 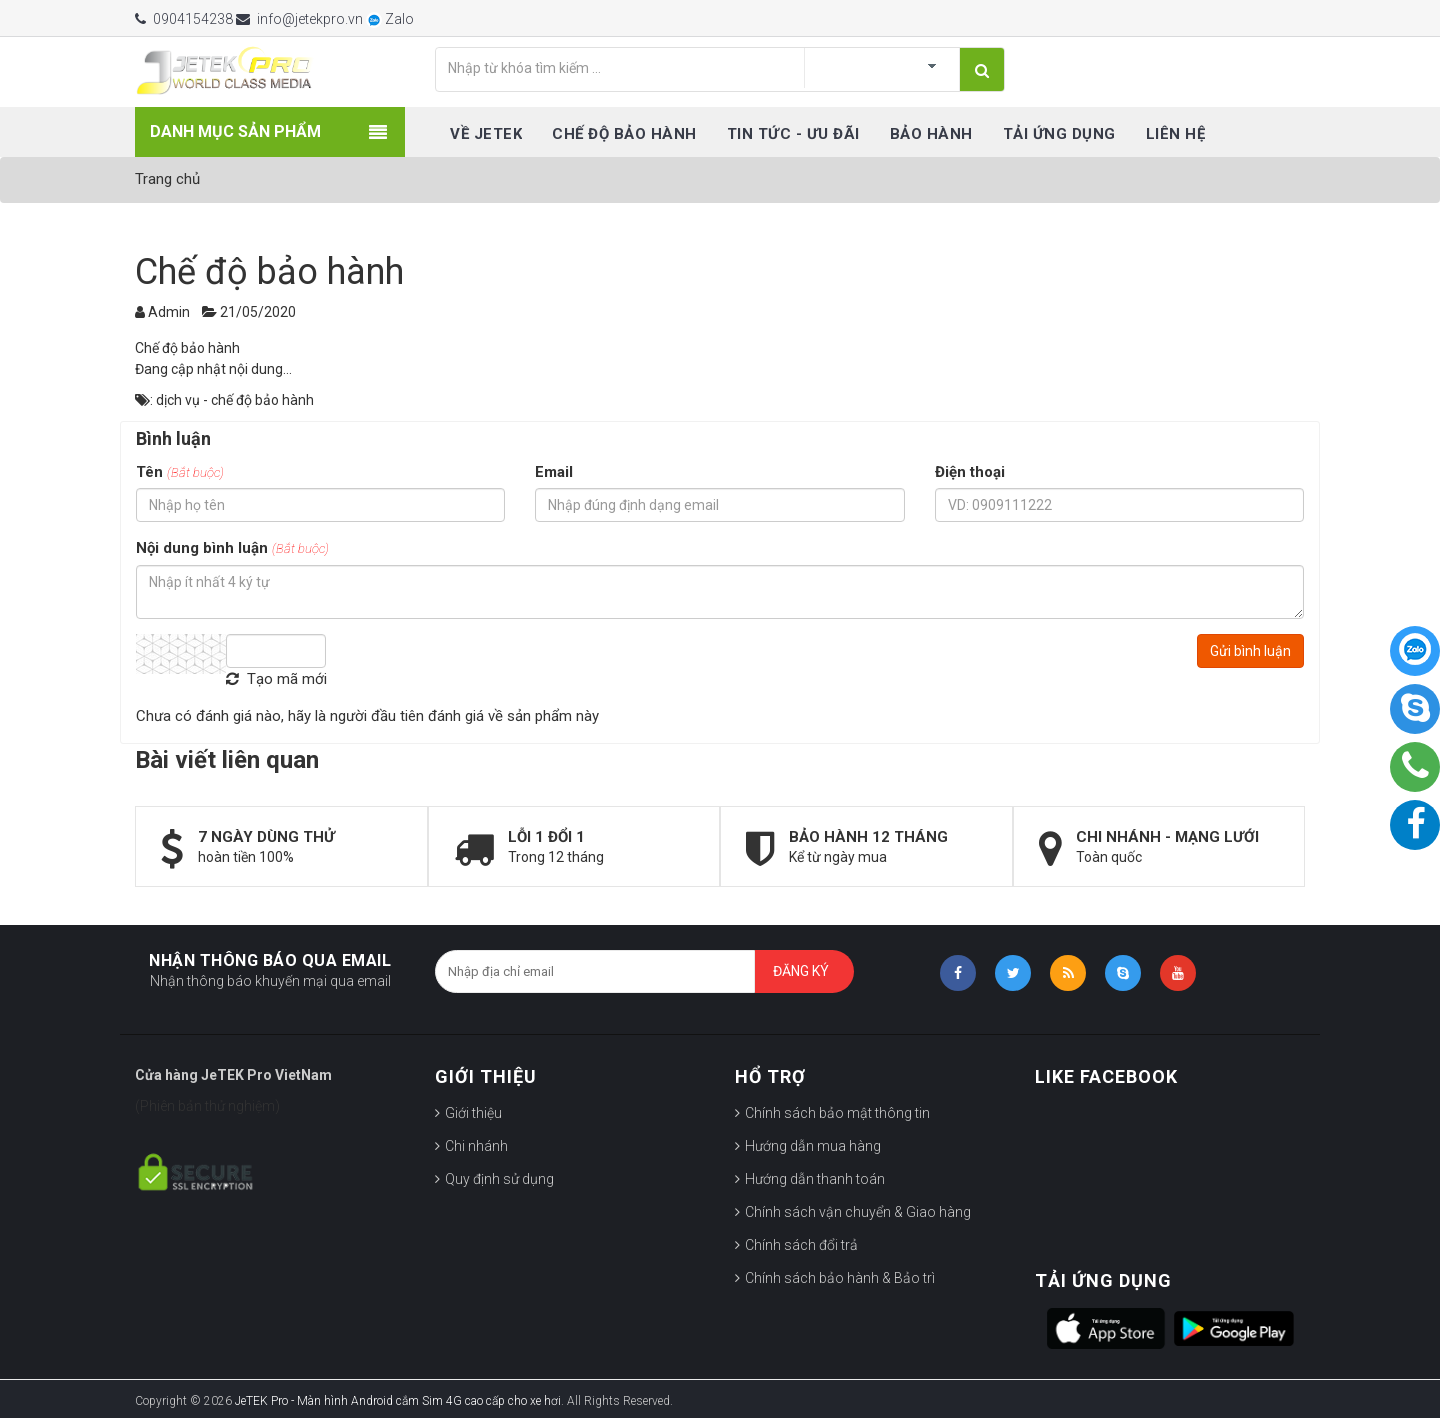 What do you see at coordinates (299, 19) in the screenshot?
I see `info@jetekpro.vn` at bounding box center [299, 19].